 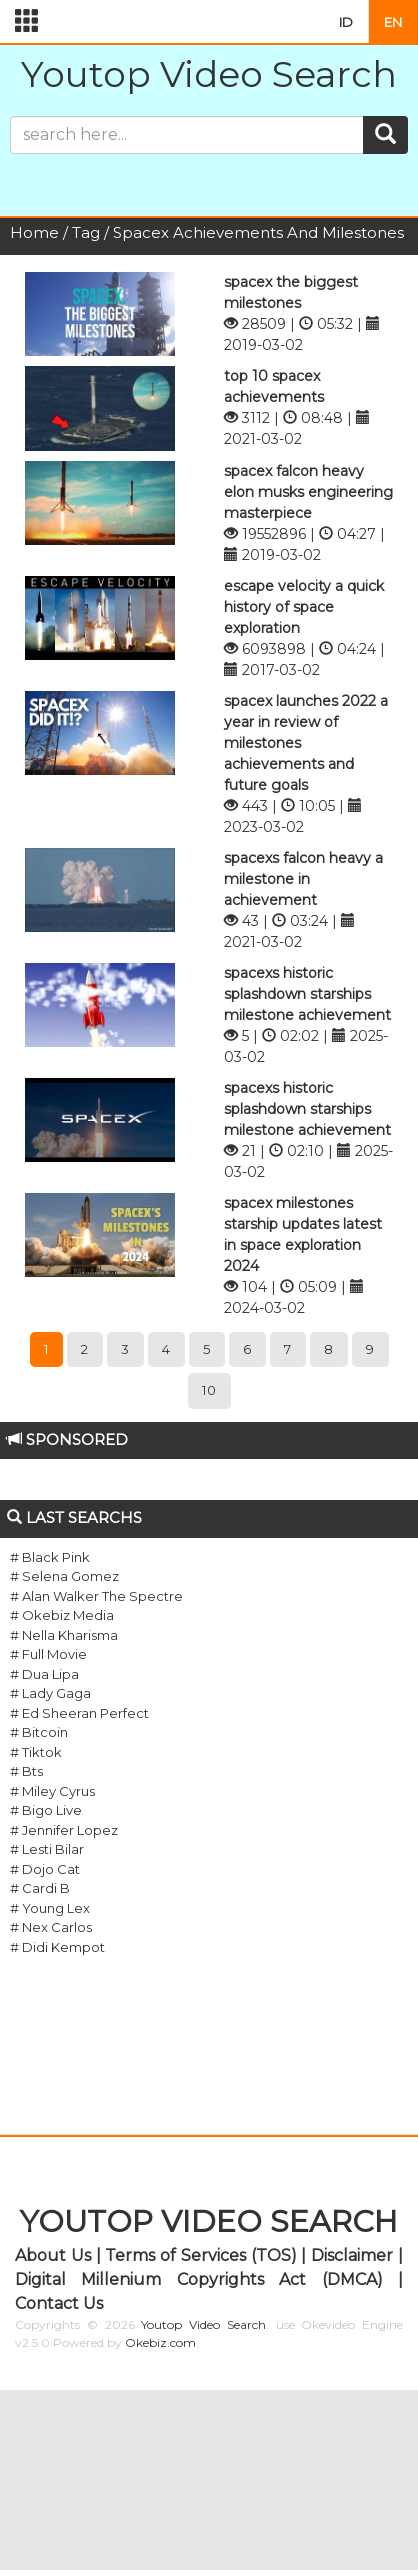 What do you see at coordinates (393, 22) in the screenshot?
I see `EN` at bounding box center [393, 22].